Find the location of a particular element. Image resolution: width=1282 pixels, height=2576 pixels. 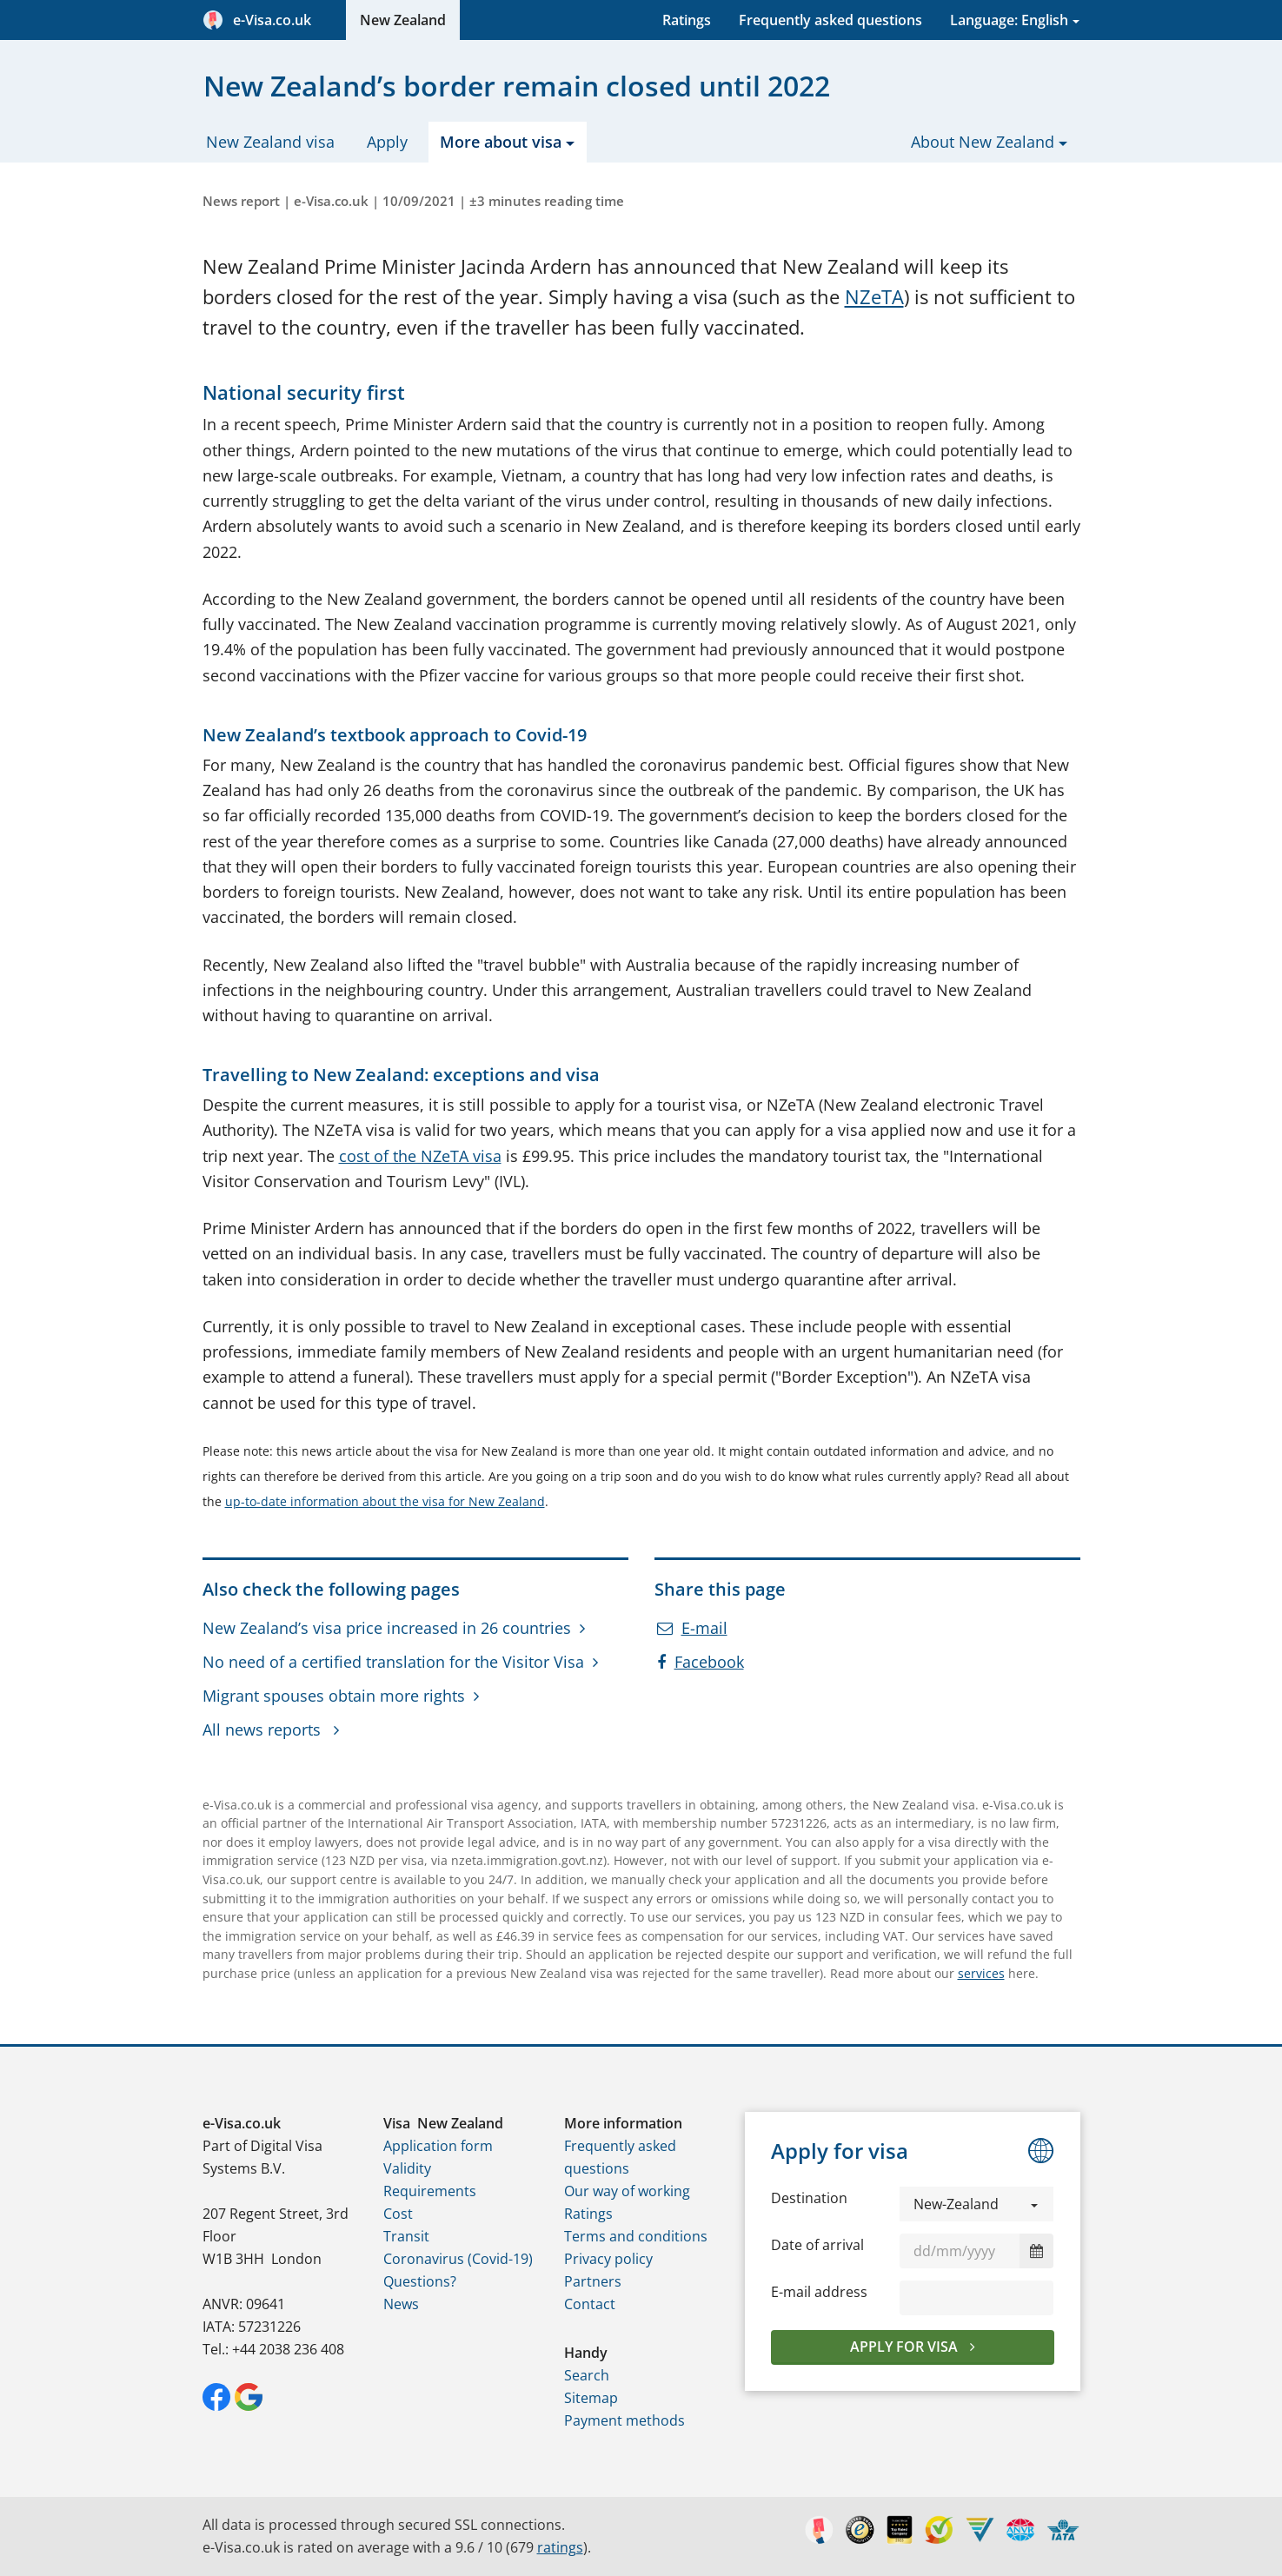

Cost is located at coordinates (398, 2213).